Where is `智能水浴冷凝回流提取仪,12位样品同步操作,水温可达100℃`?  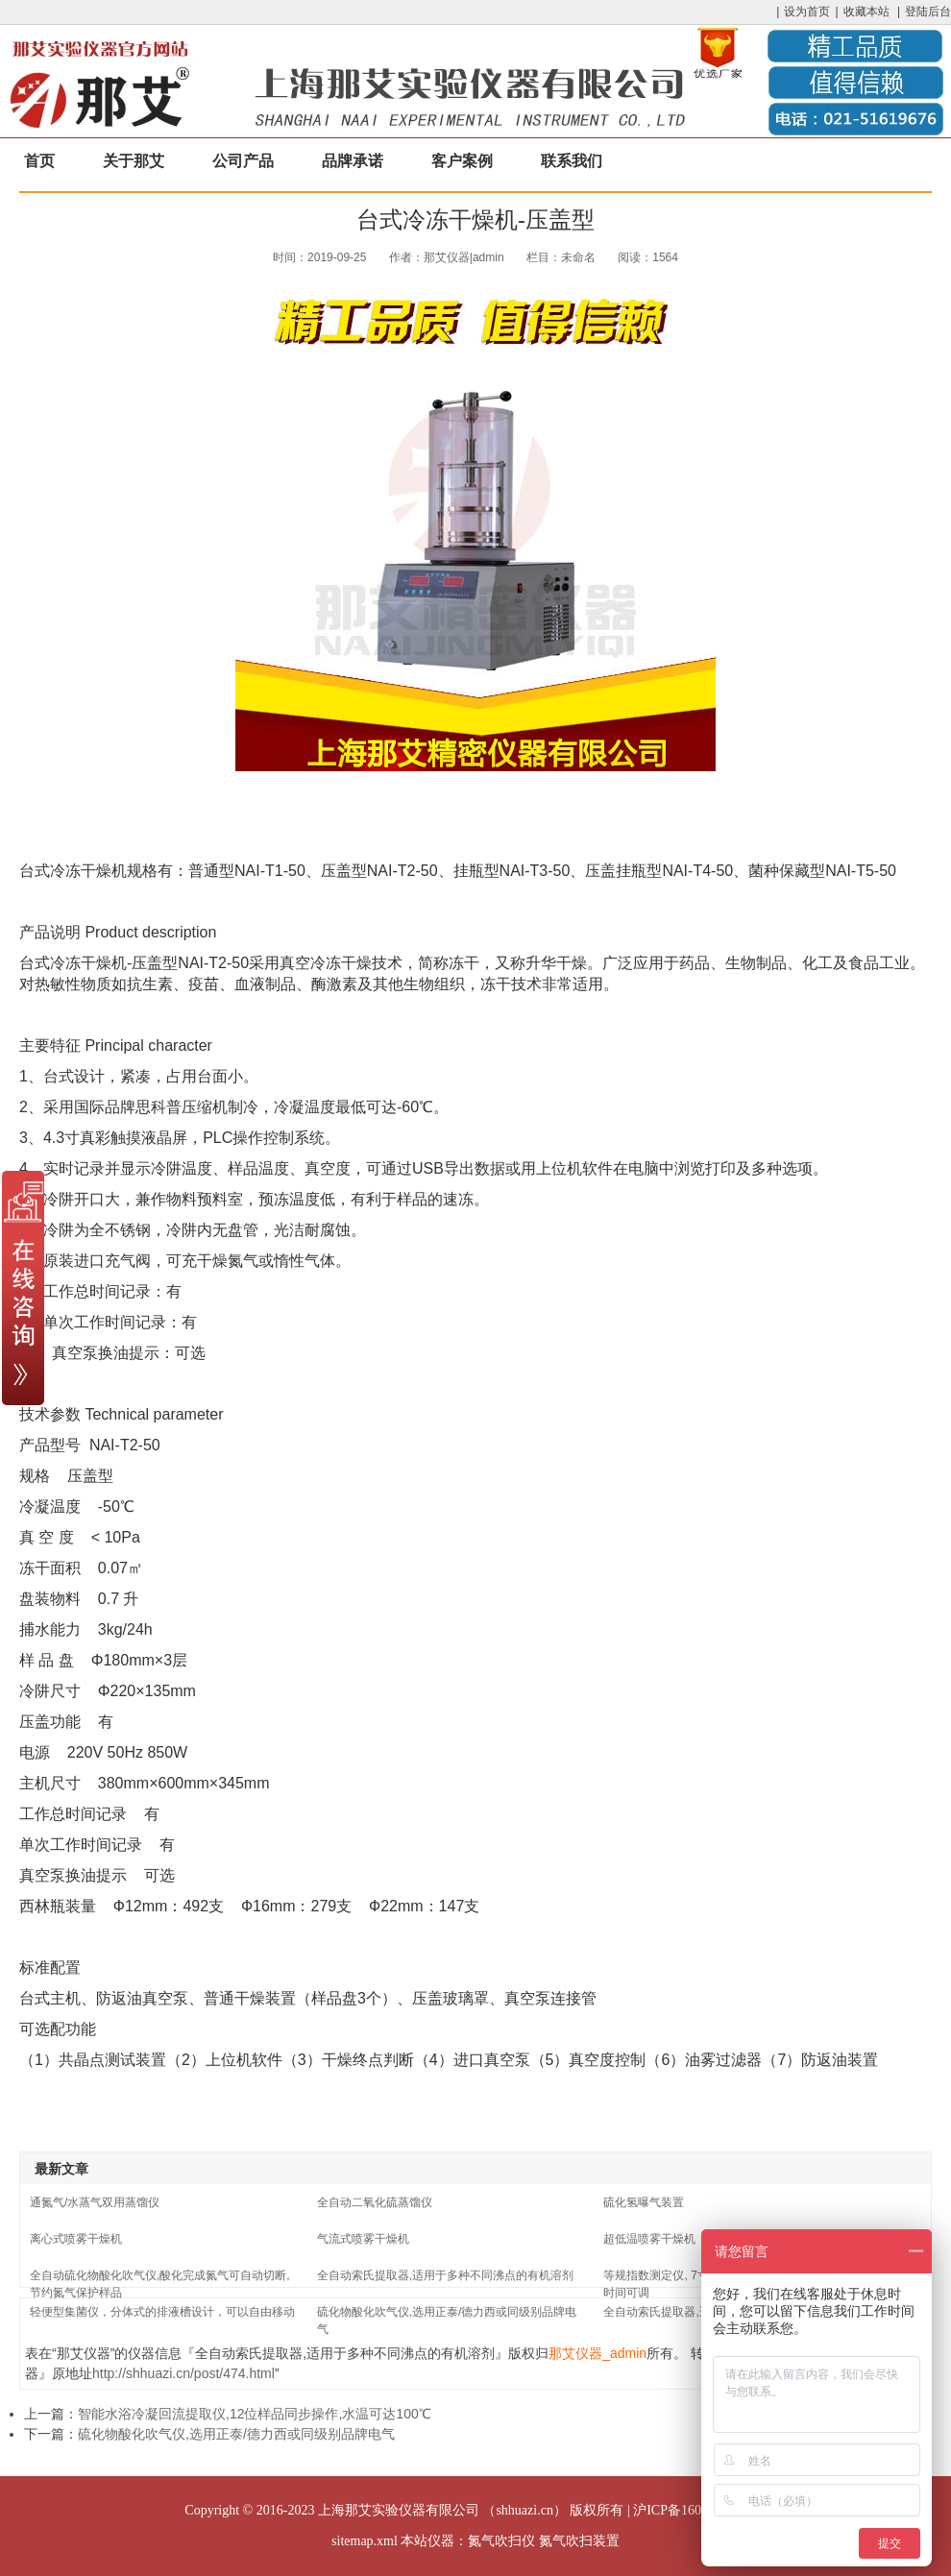
智能水浴冷凝回流提取仪,12位样品同步操作,水温可达100℃ is located at coordinates (254, 2413).